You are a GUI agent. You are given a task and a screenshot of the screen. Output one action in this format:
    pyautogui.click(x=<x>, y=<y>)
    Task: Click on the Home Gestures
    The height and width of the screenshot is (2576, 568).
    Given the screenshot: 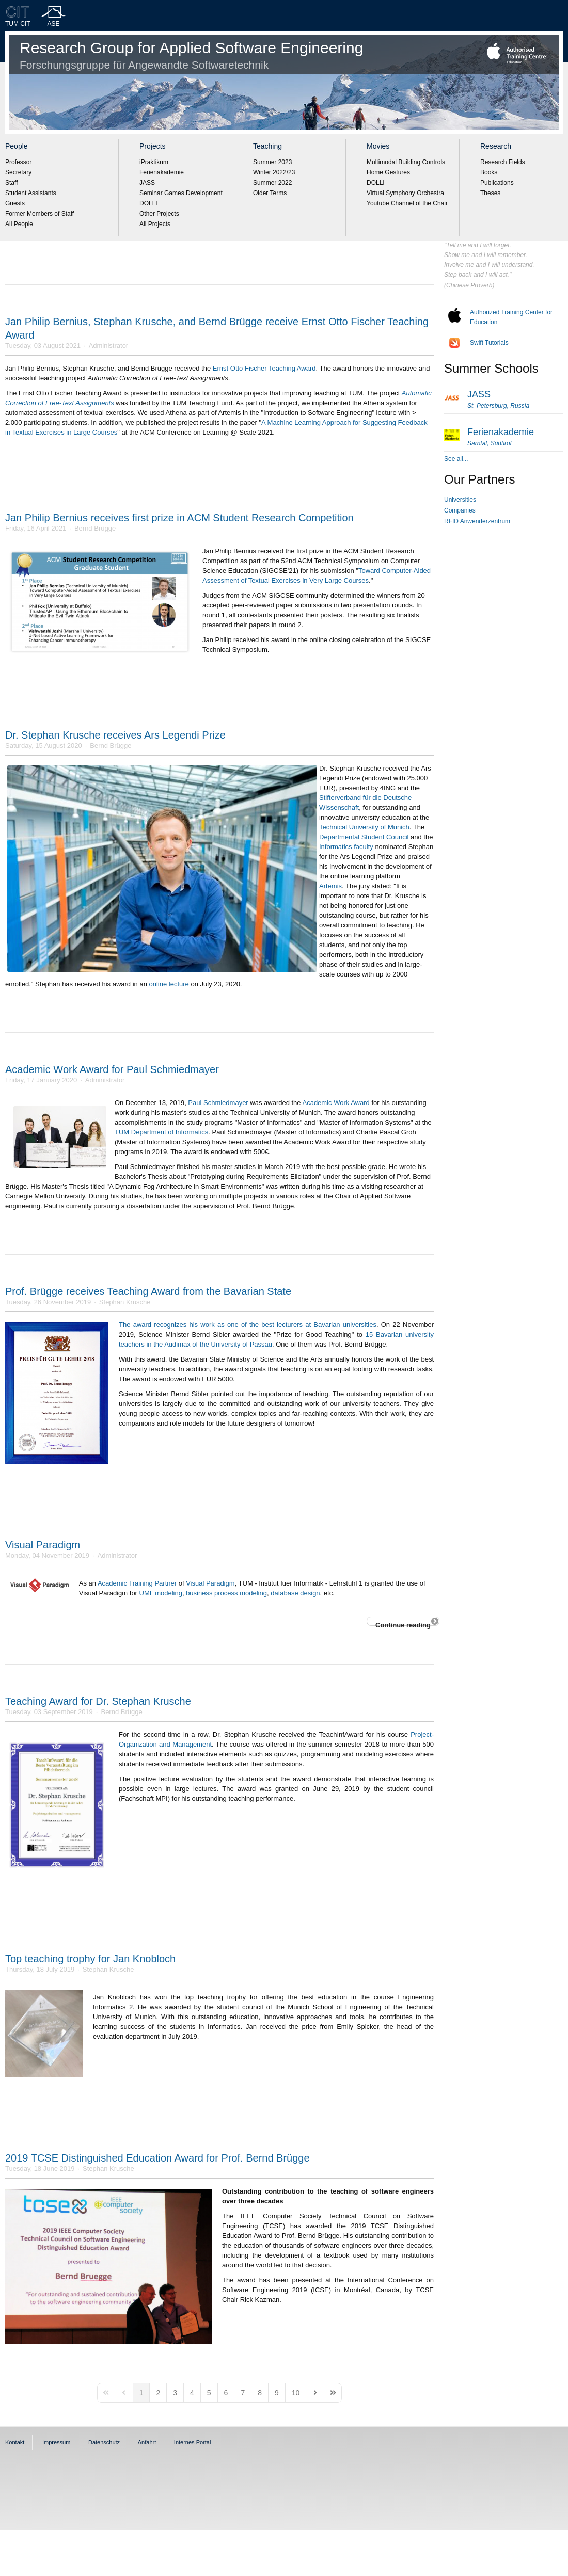 What is the action you would take?
    pyautogui.click(x=388, y=172)
    